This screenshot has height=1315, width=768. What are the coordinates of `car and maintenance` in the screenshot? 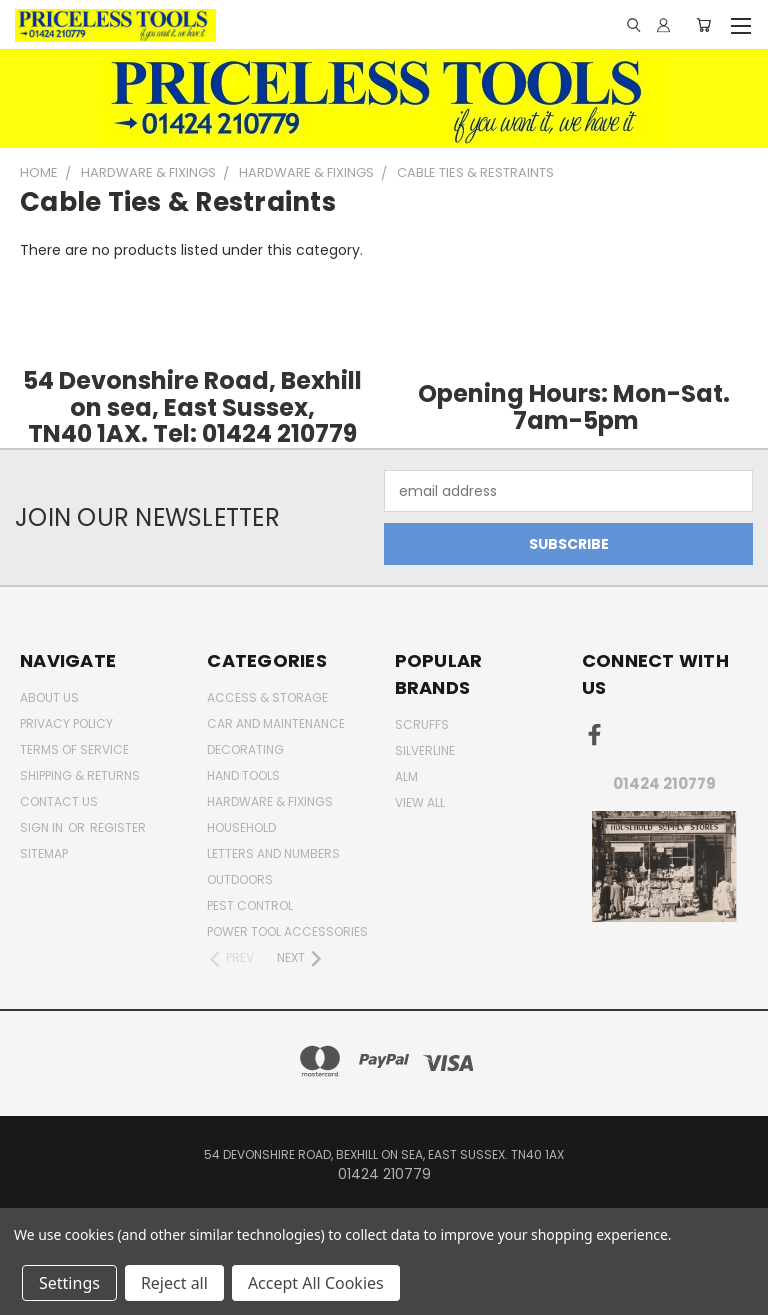 It's located at (276, 723).